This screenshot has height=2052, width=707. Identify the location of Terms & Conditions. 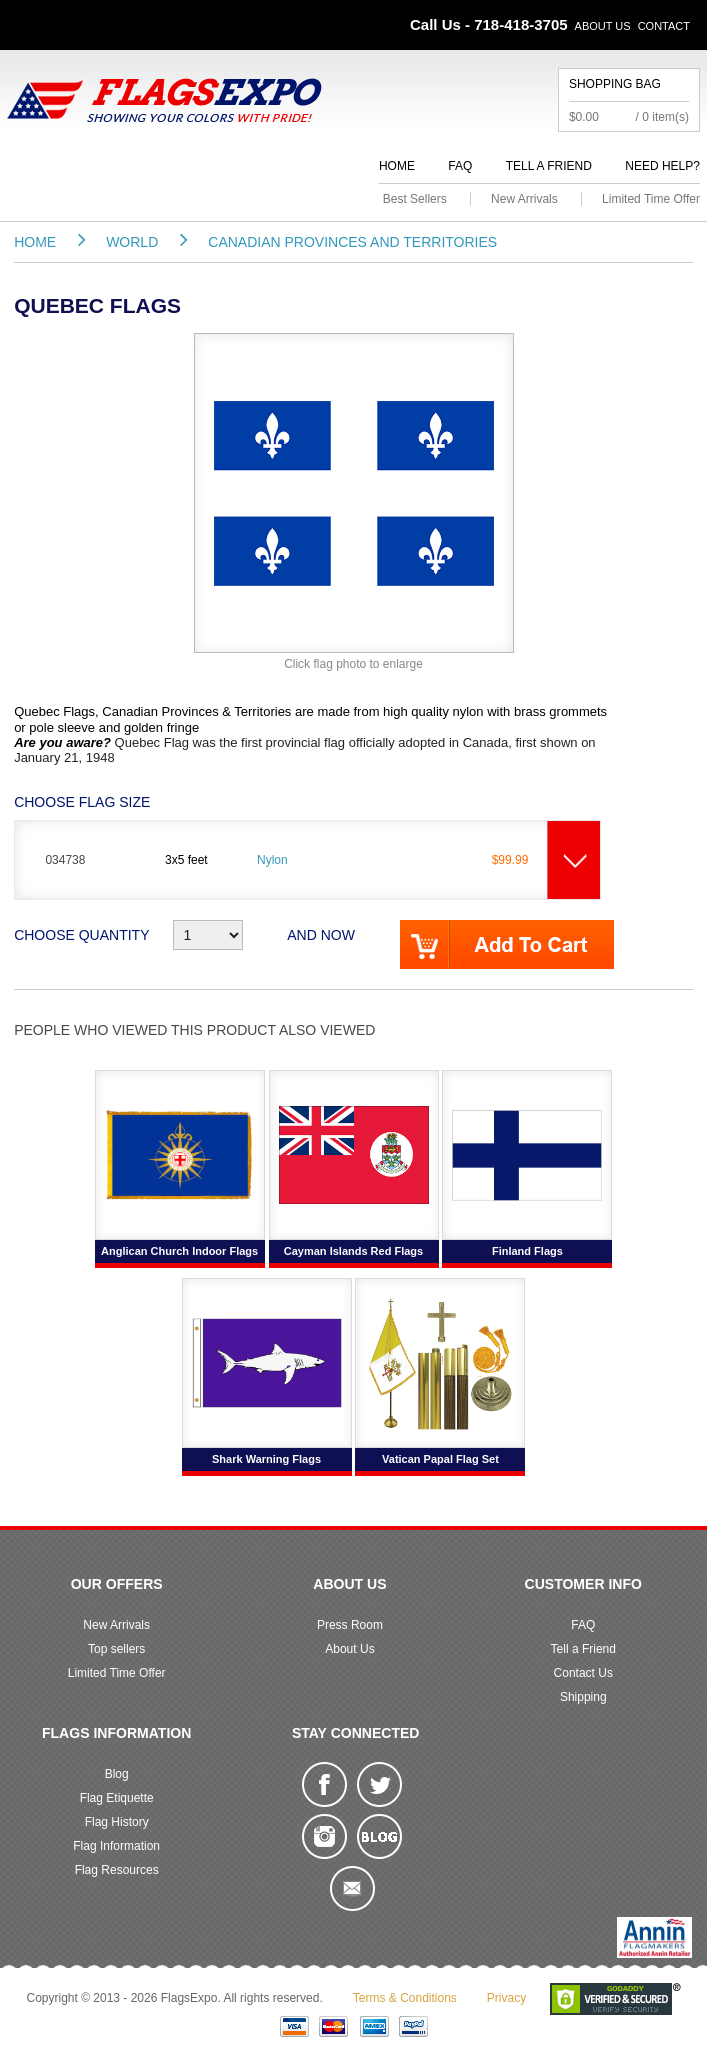
(405, 1998).